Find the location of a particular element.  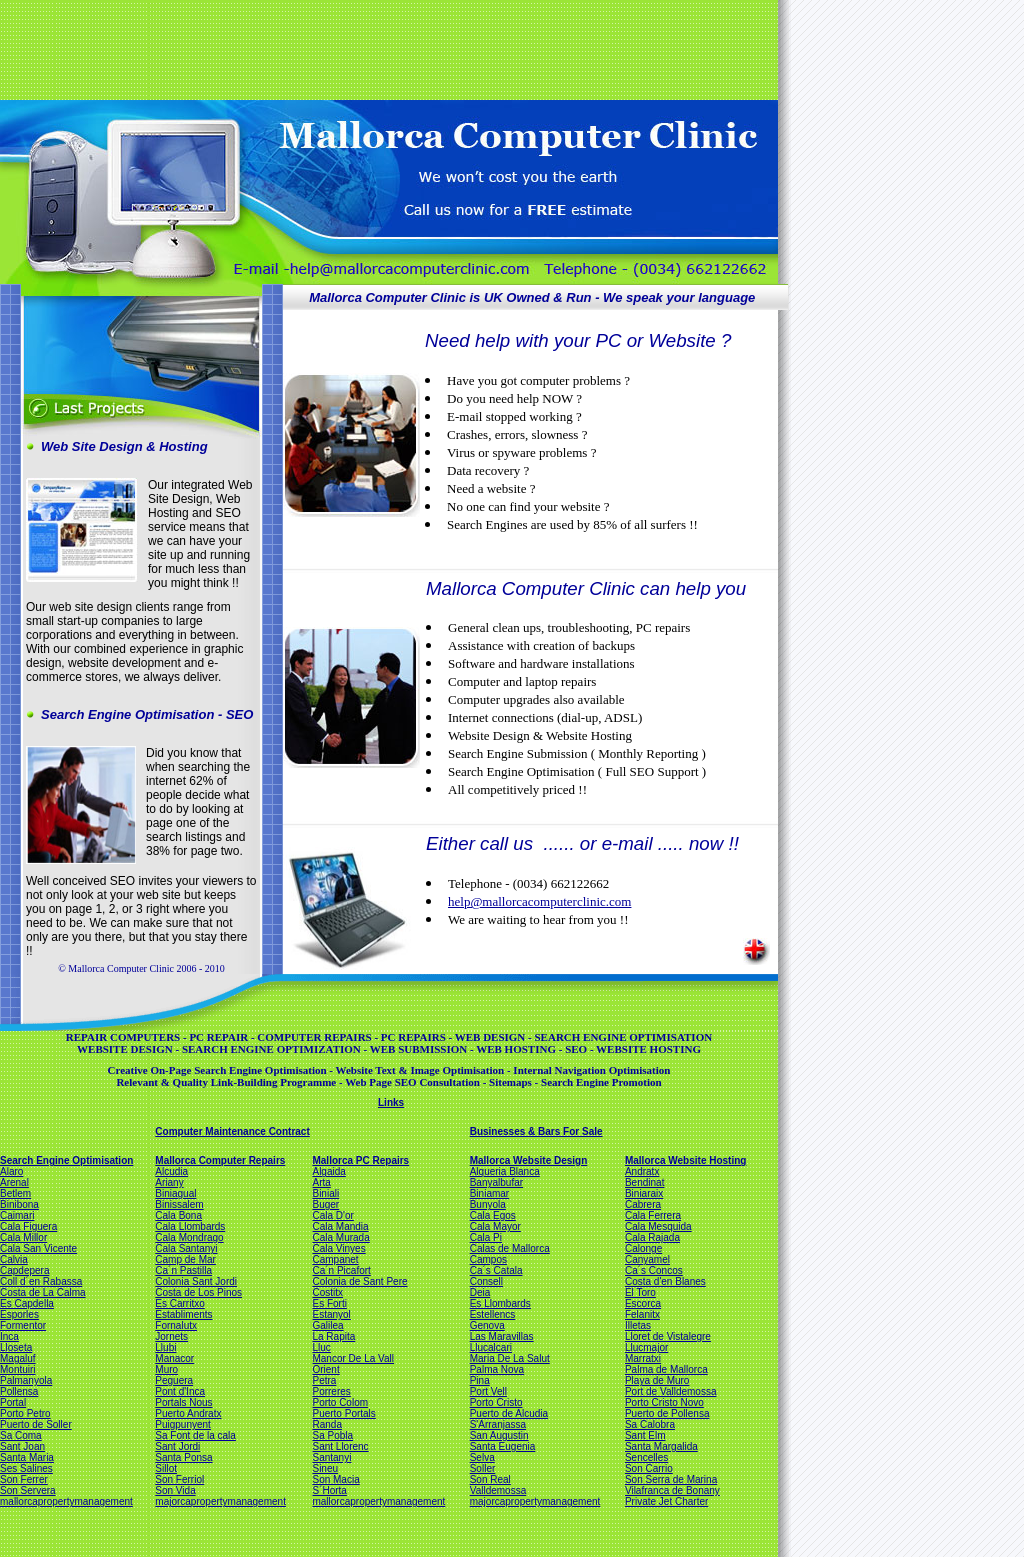

Valldemossa is located at coordinates (498, 1490).